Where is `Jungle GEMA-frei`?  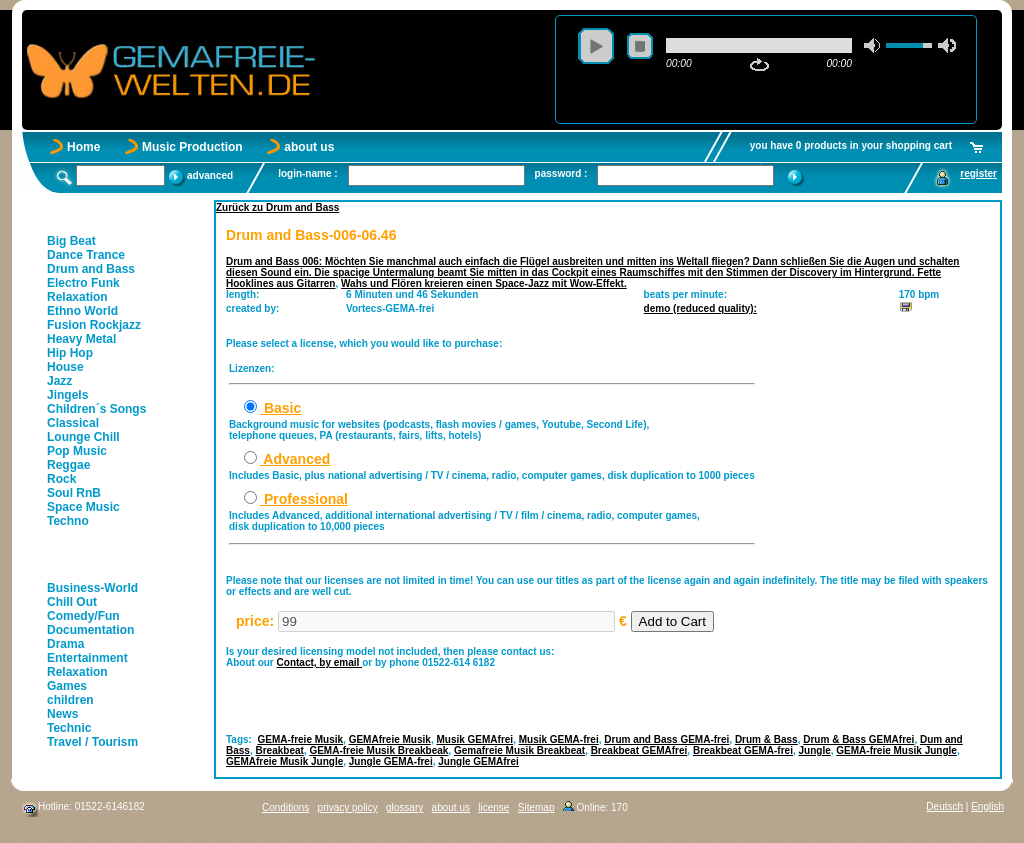 Jungle GEMA-frei is located at coordinates (391, 761).